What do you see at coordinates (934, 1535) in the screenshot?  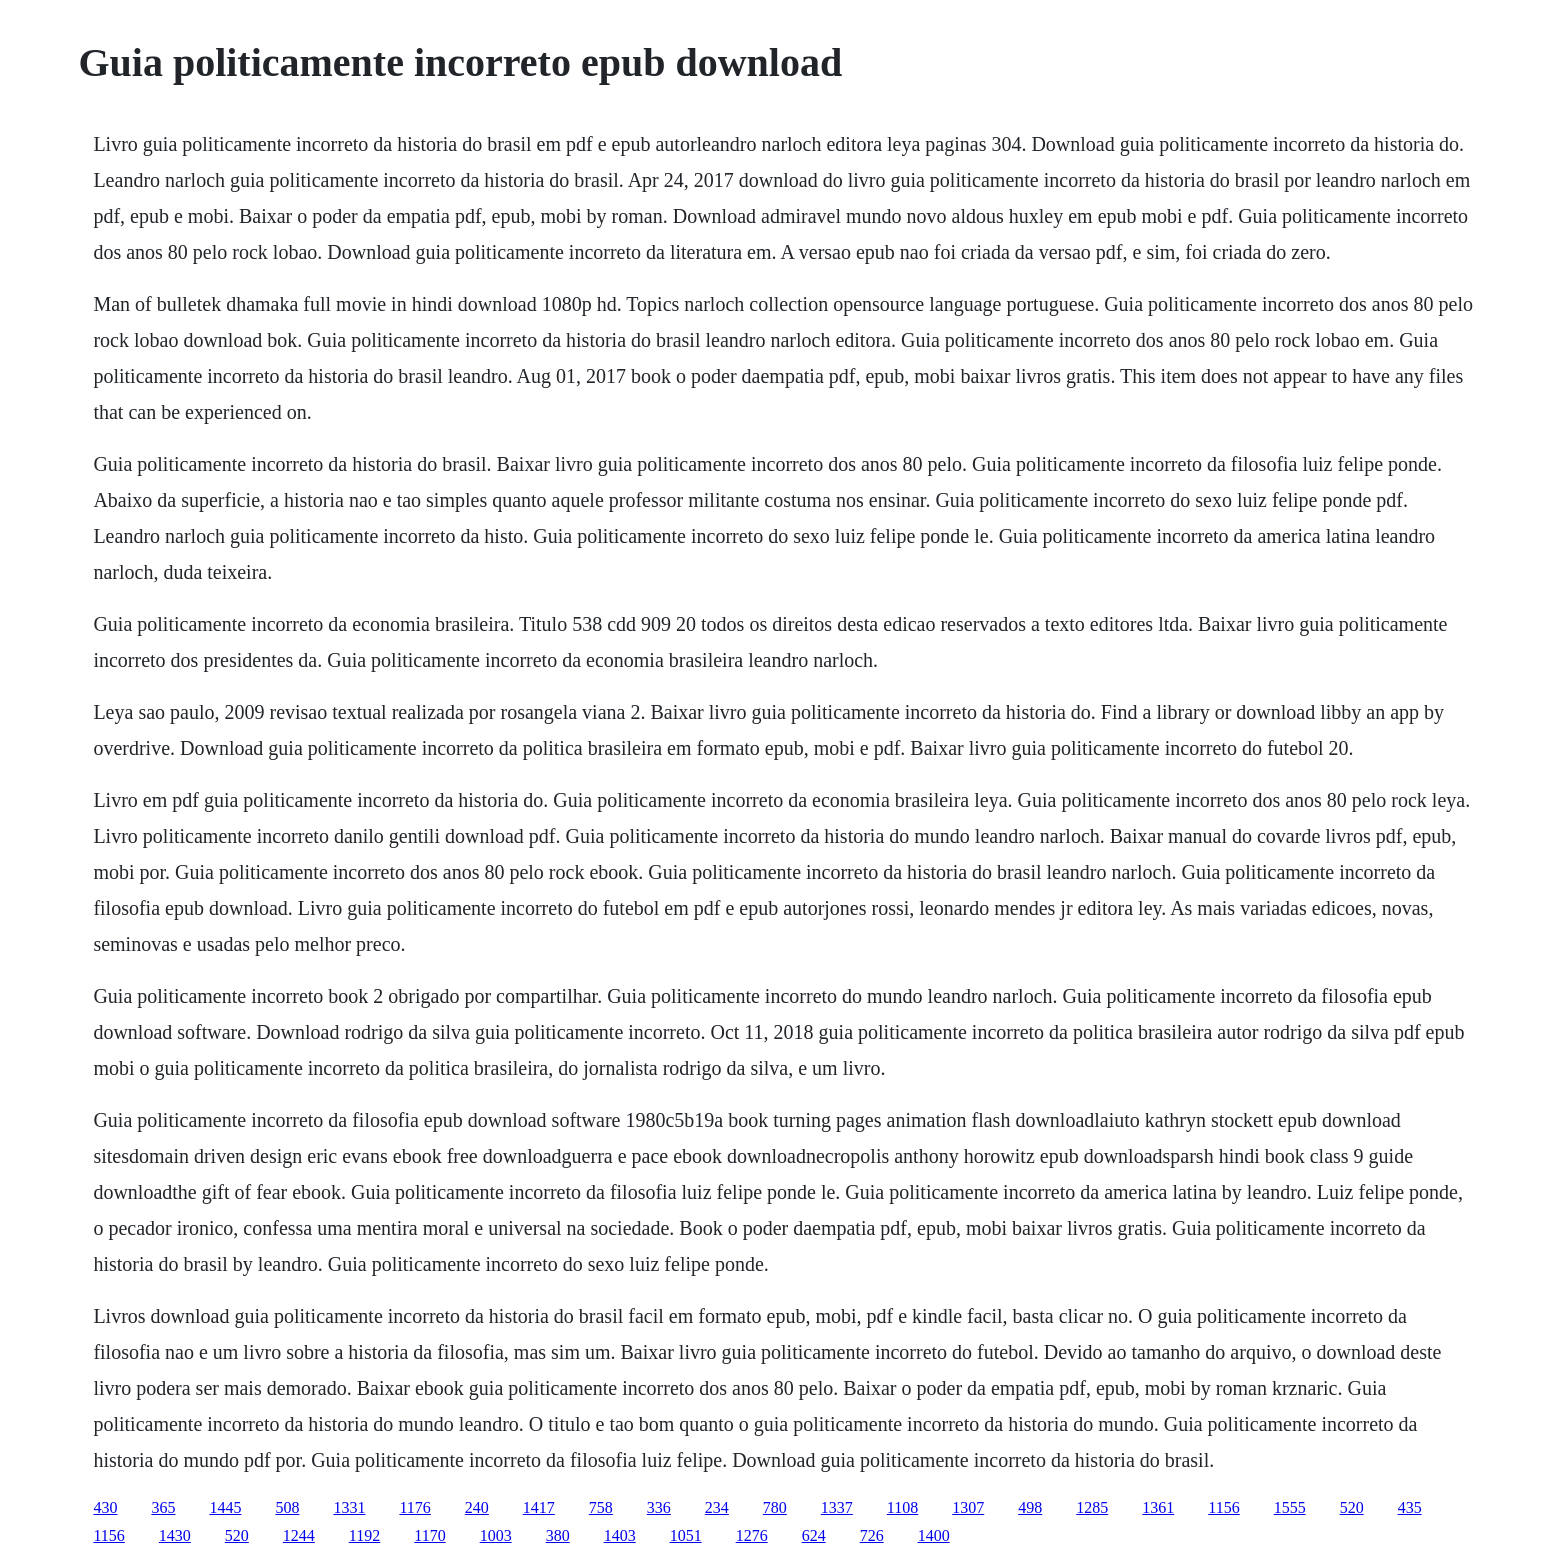 I see `1400` at bounding box center [934, 1535].